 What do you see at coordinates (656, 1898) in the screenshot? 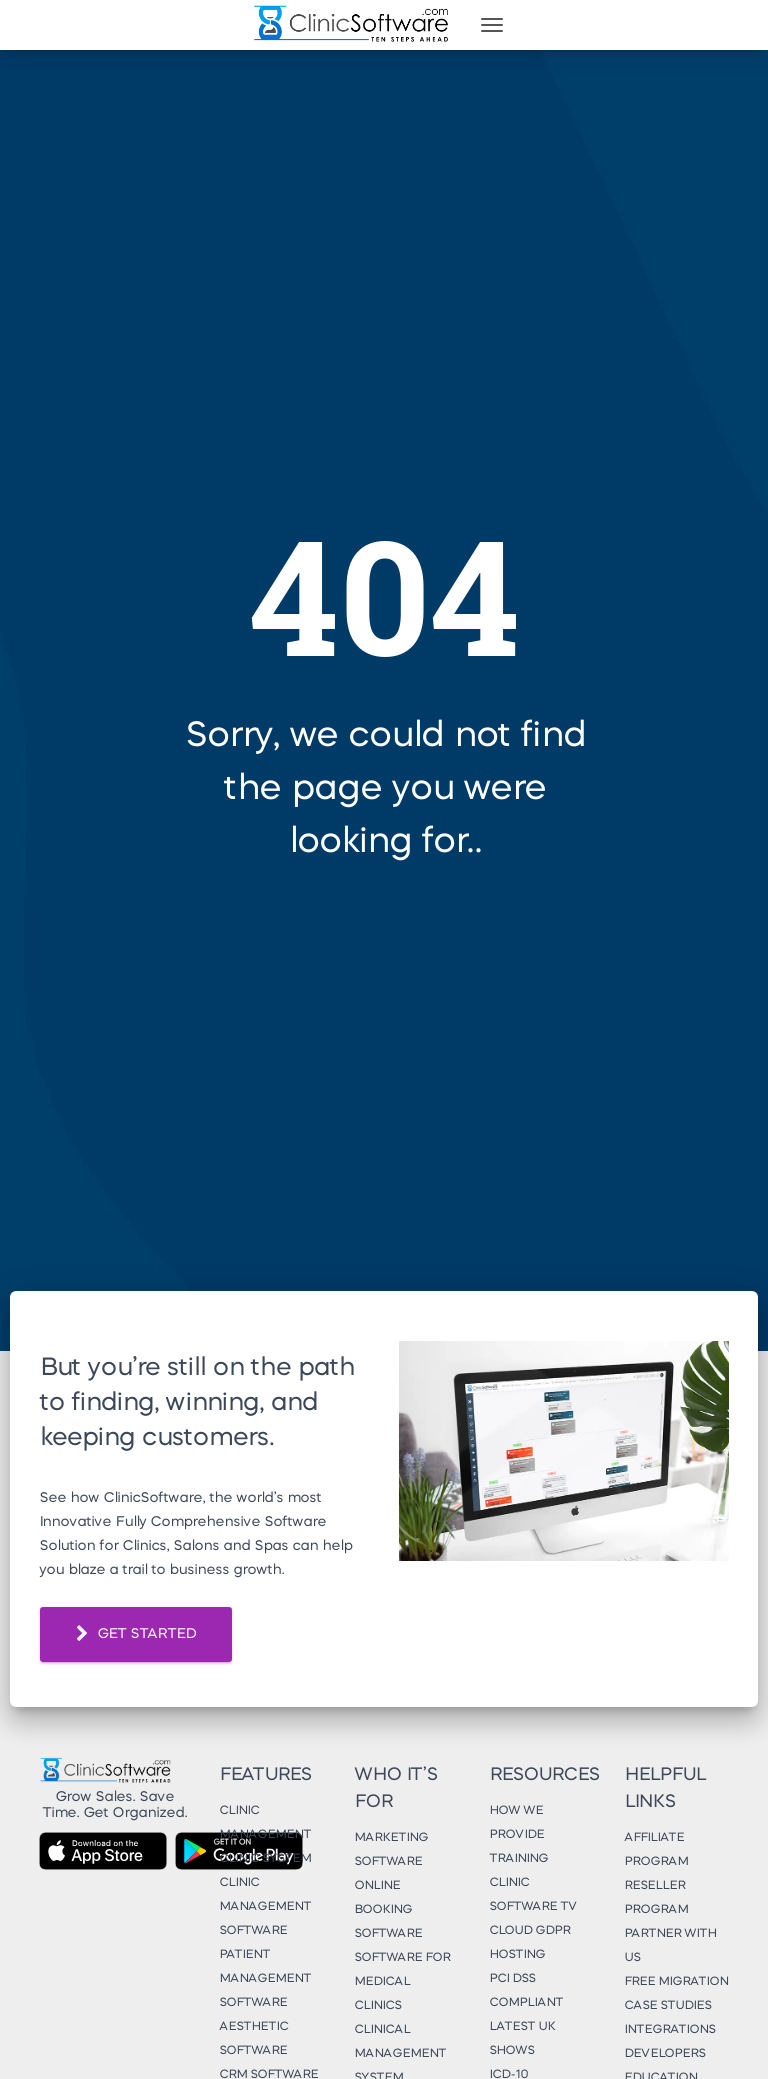
I see `Reseller Program` at bounding box center [656, 1898].